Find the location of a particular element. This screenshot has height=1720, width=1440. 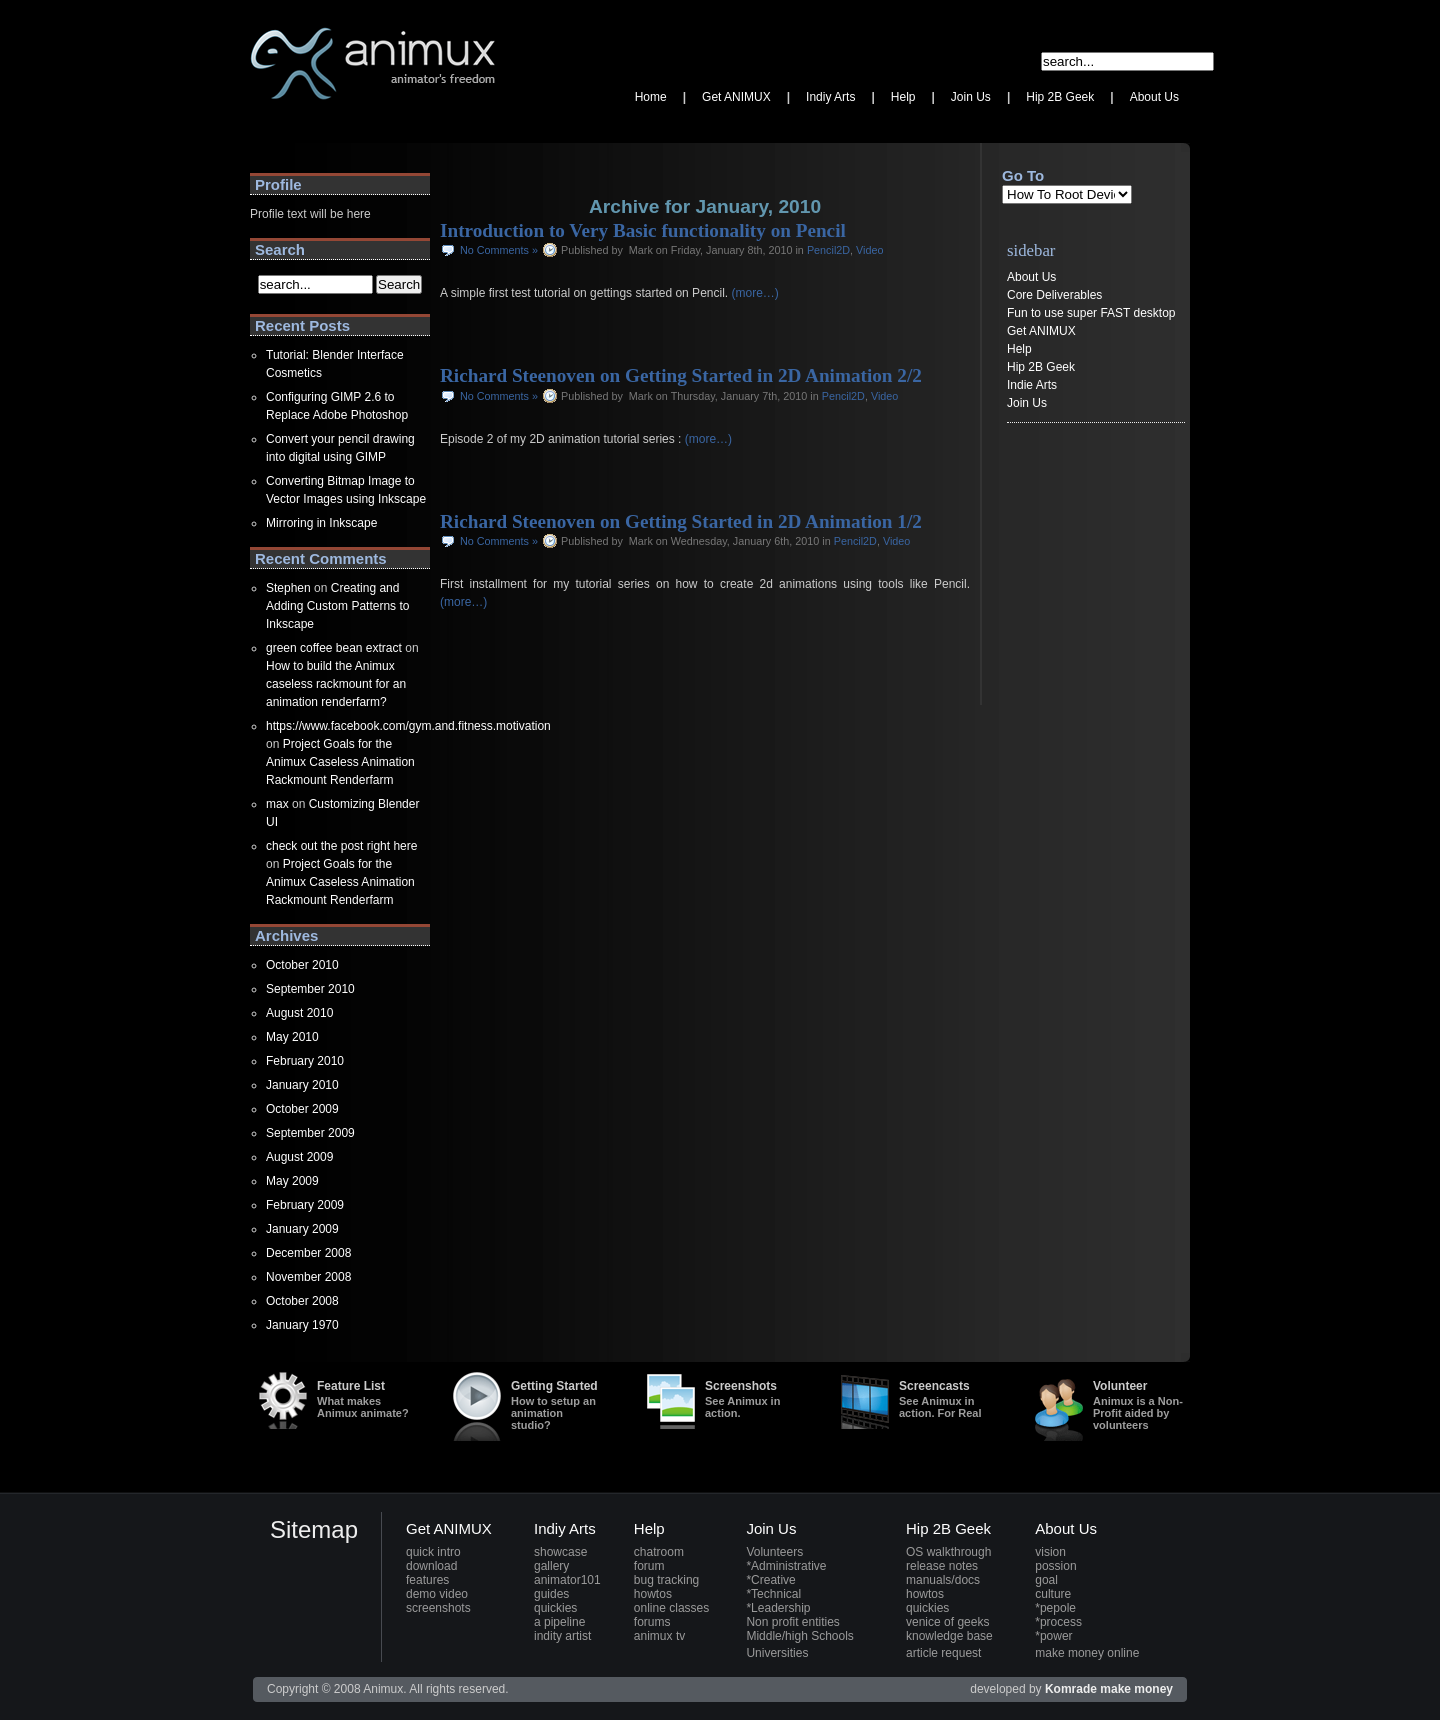

make money is located at coordinates (1136, 1689).